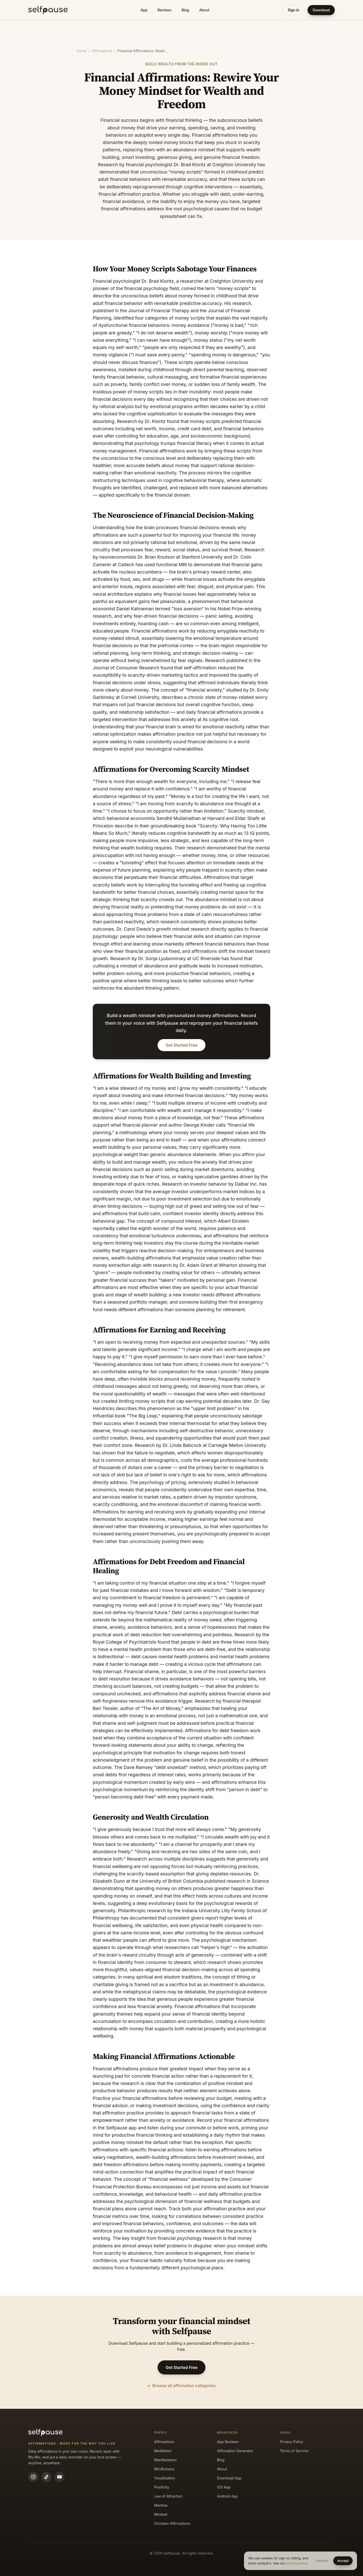  I want to click on Manifestation, so click(165, 2460).